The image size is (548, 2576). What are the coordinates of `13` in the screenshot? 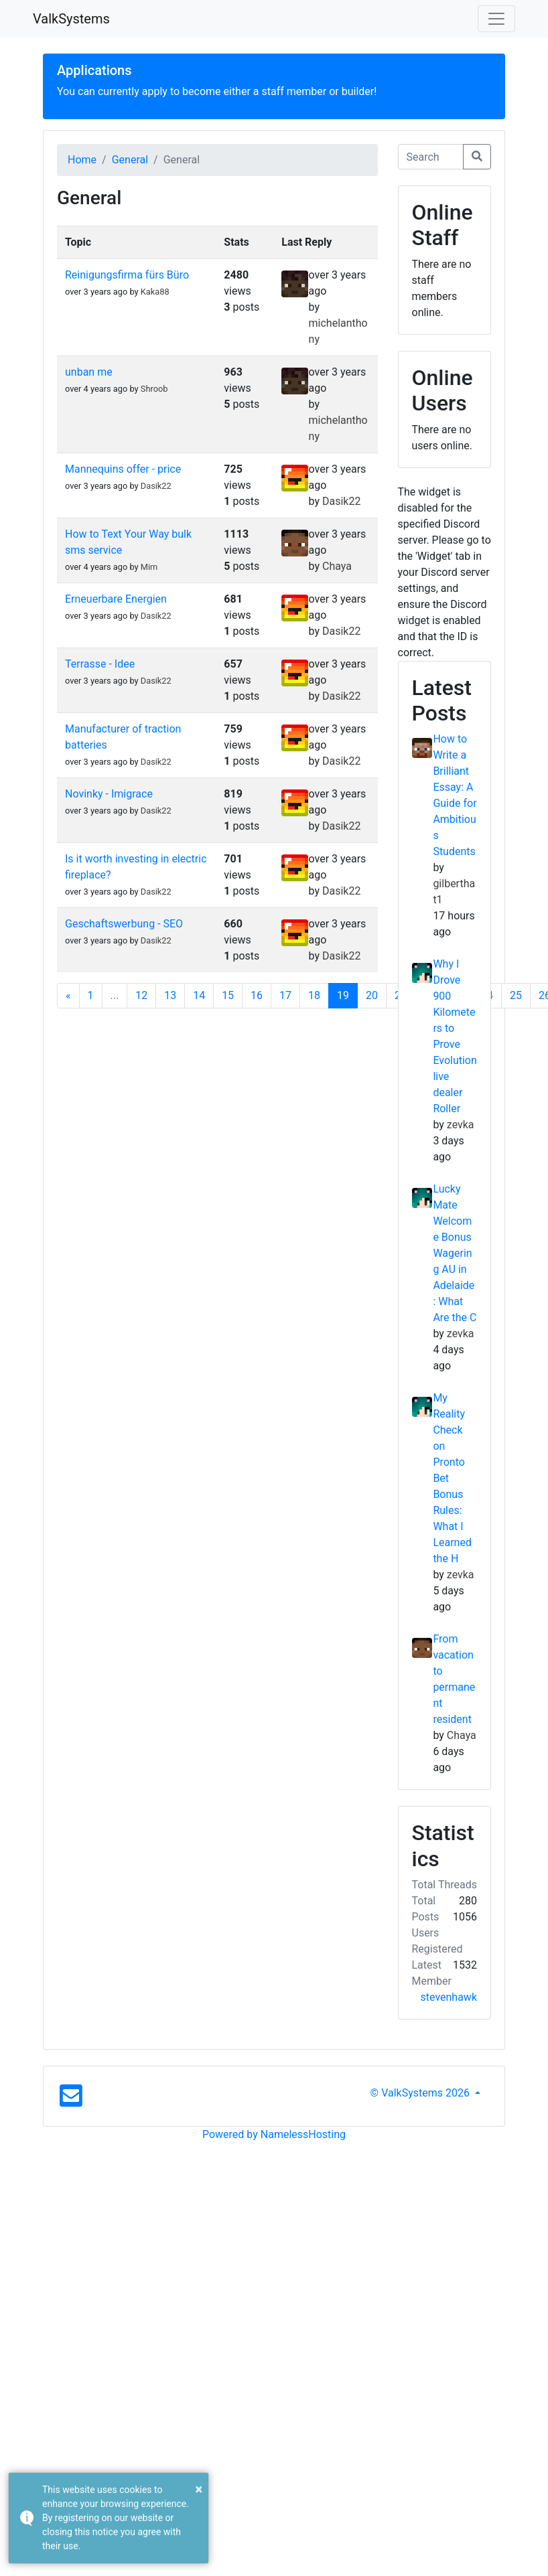 It's located at (170, 995).